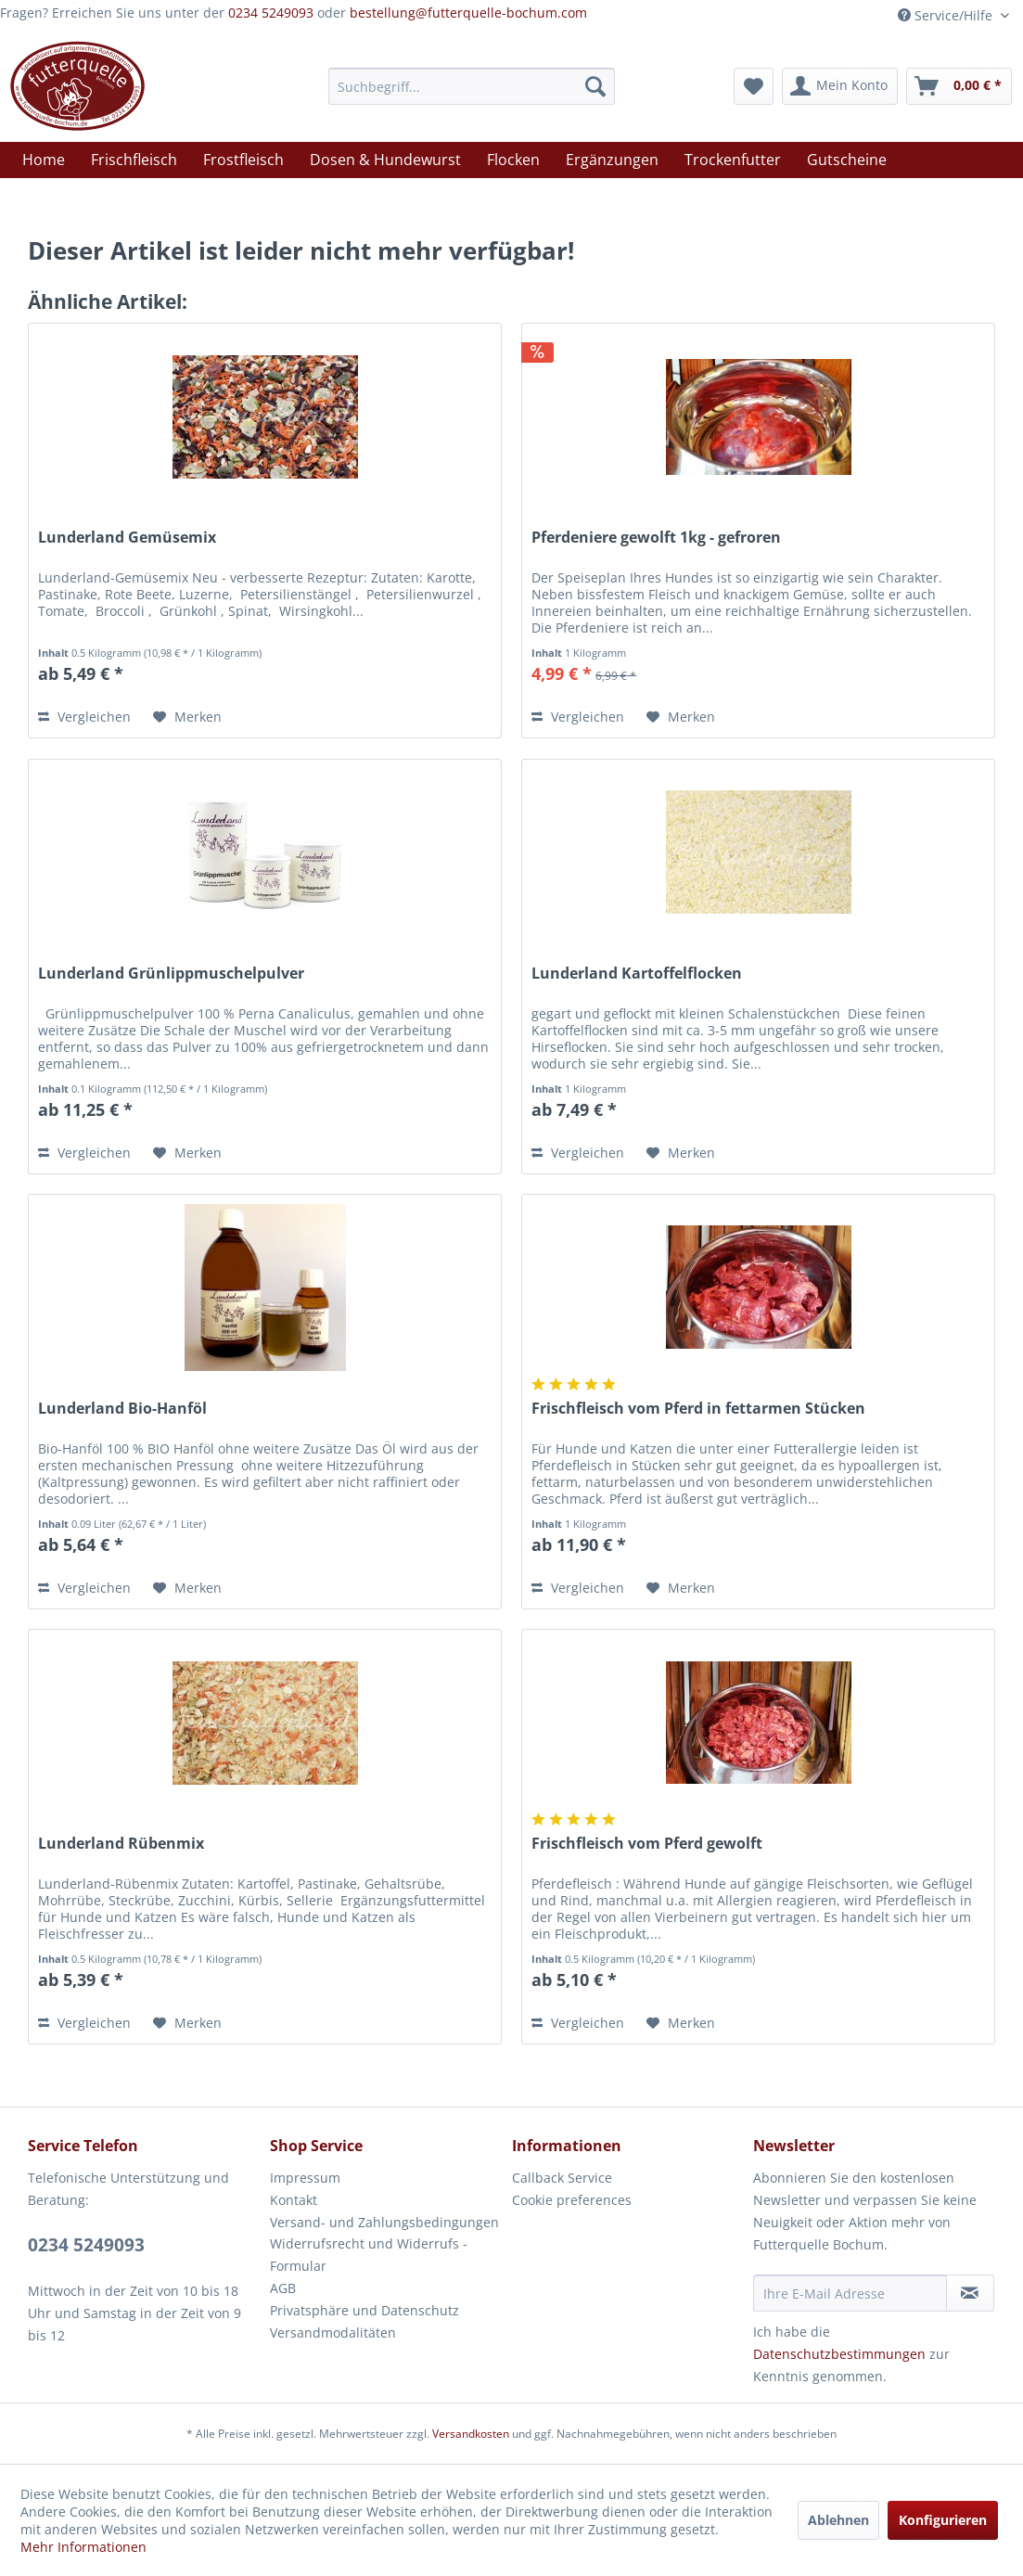 This screenshot has width=1023, height=2576. I want to click on Service/Hilfe [menuitem], so click(947, 15).